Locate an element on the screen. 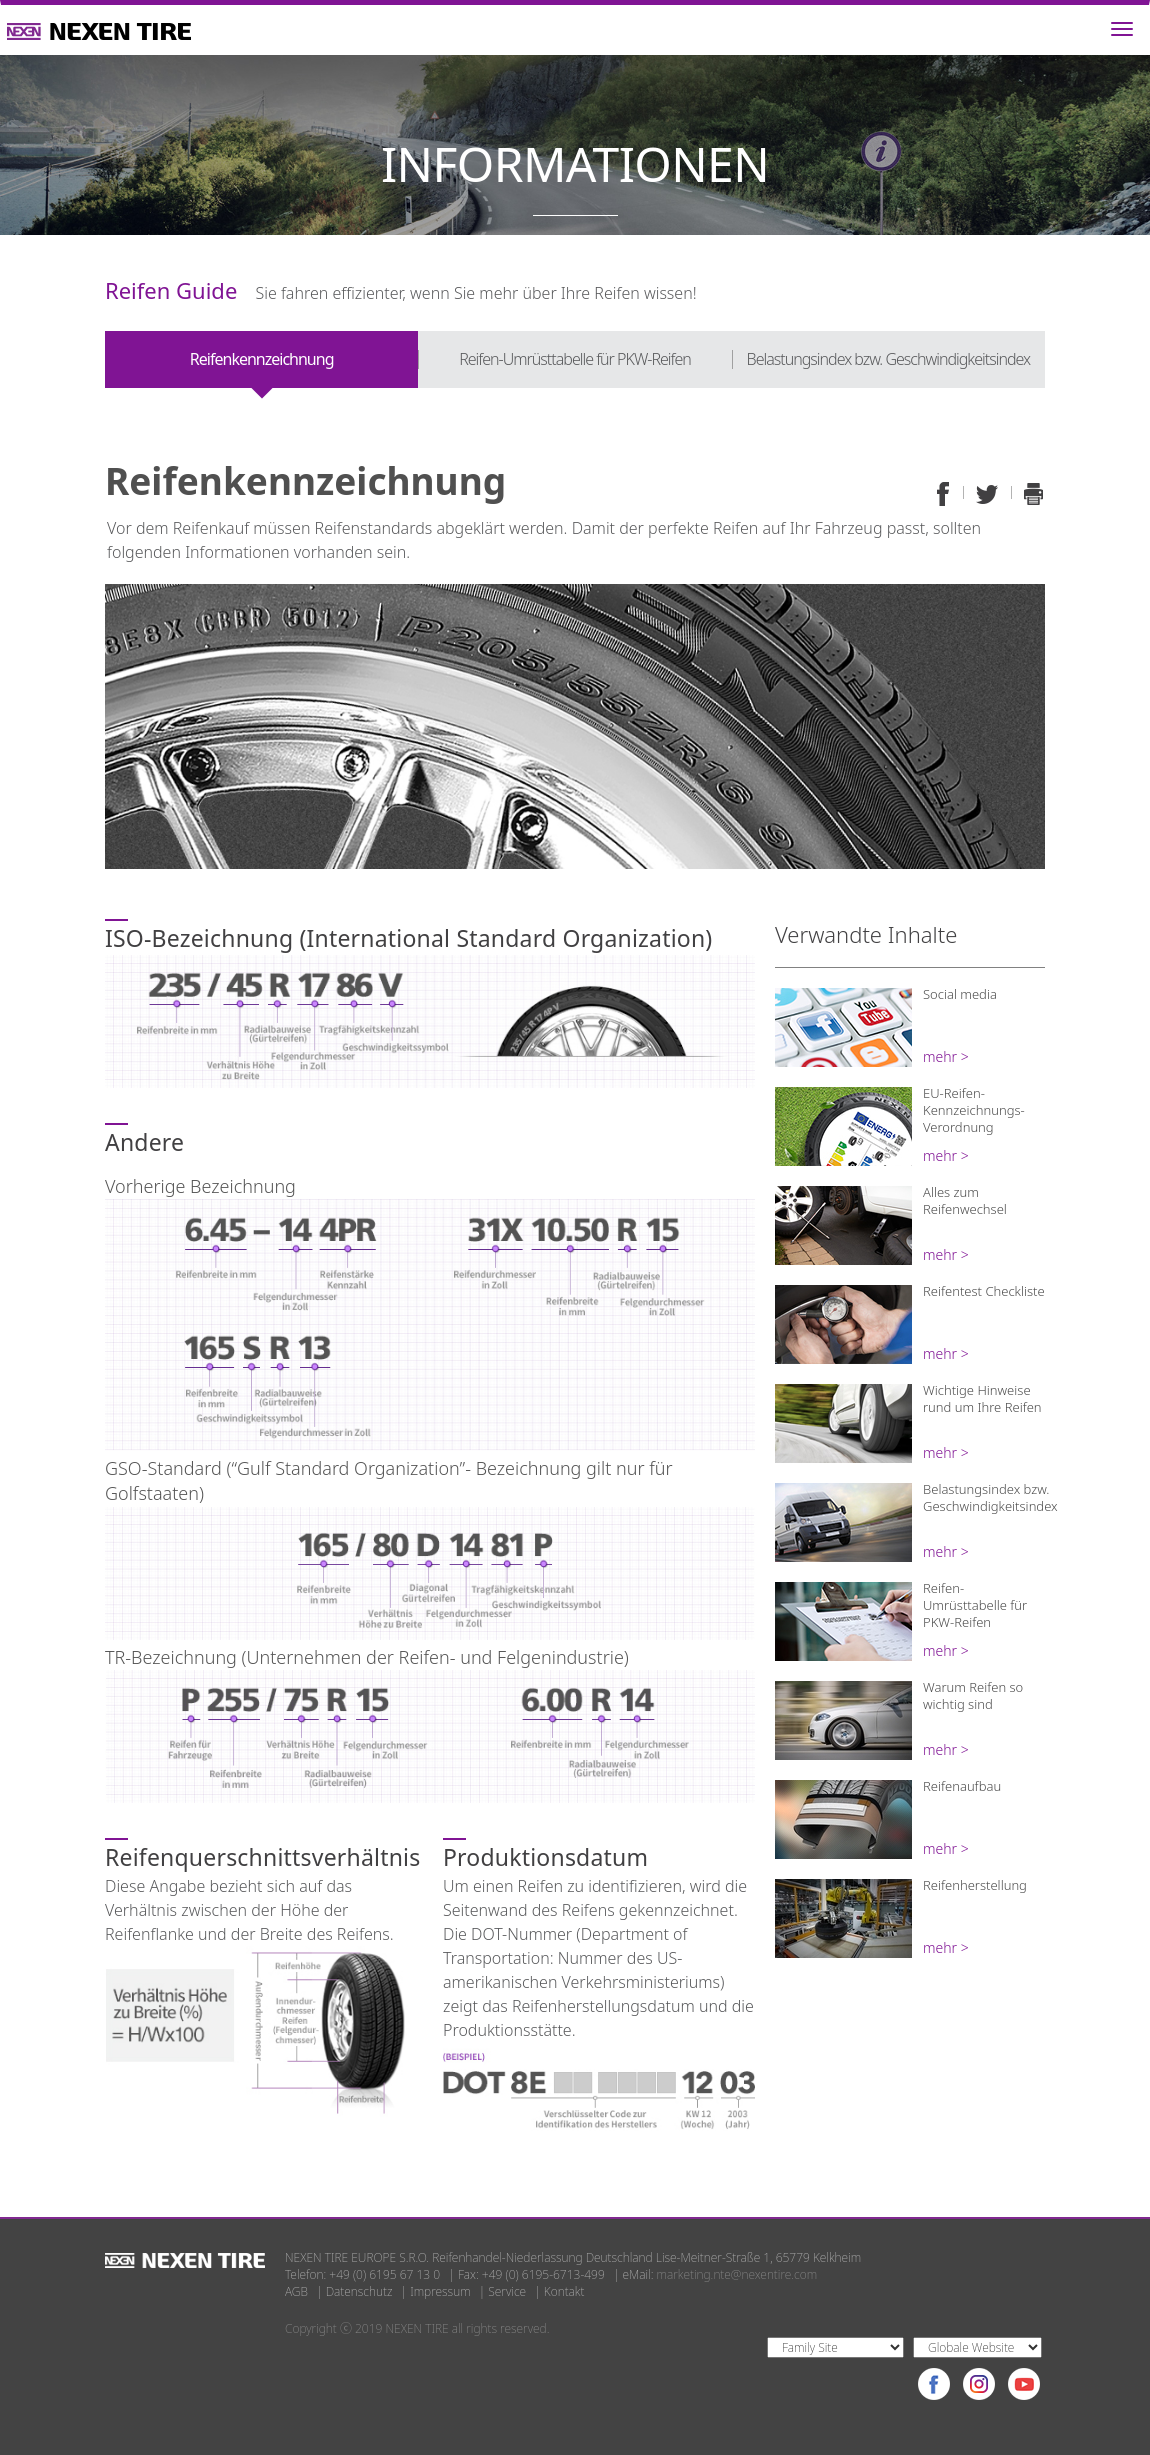  Kontakt is located at coordinates (564, 2291).